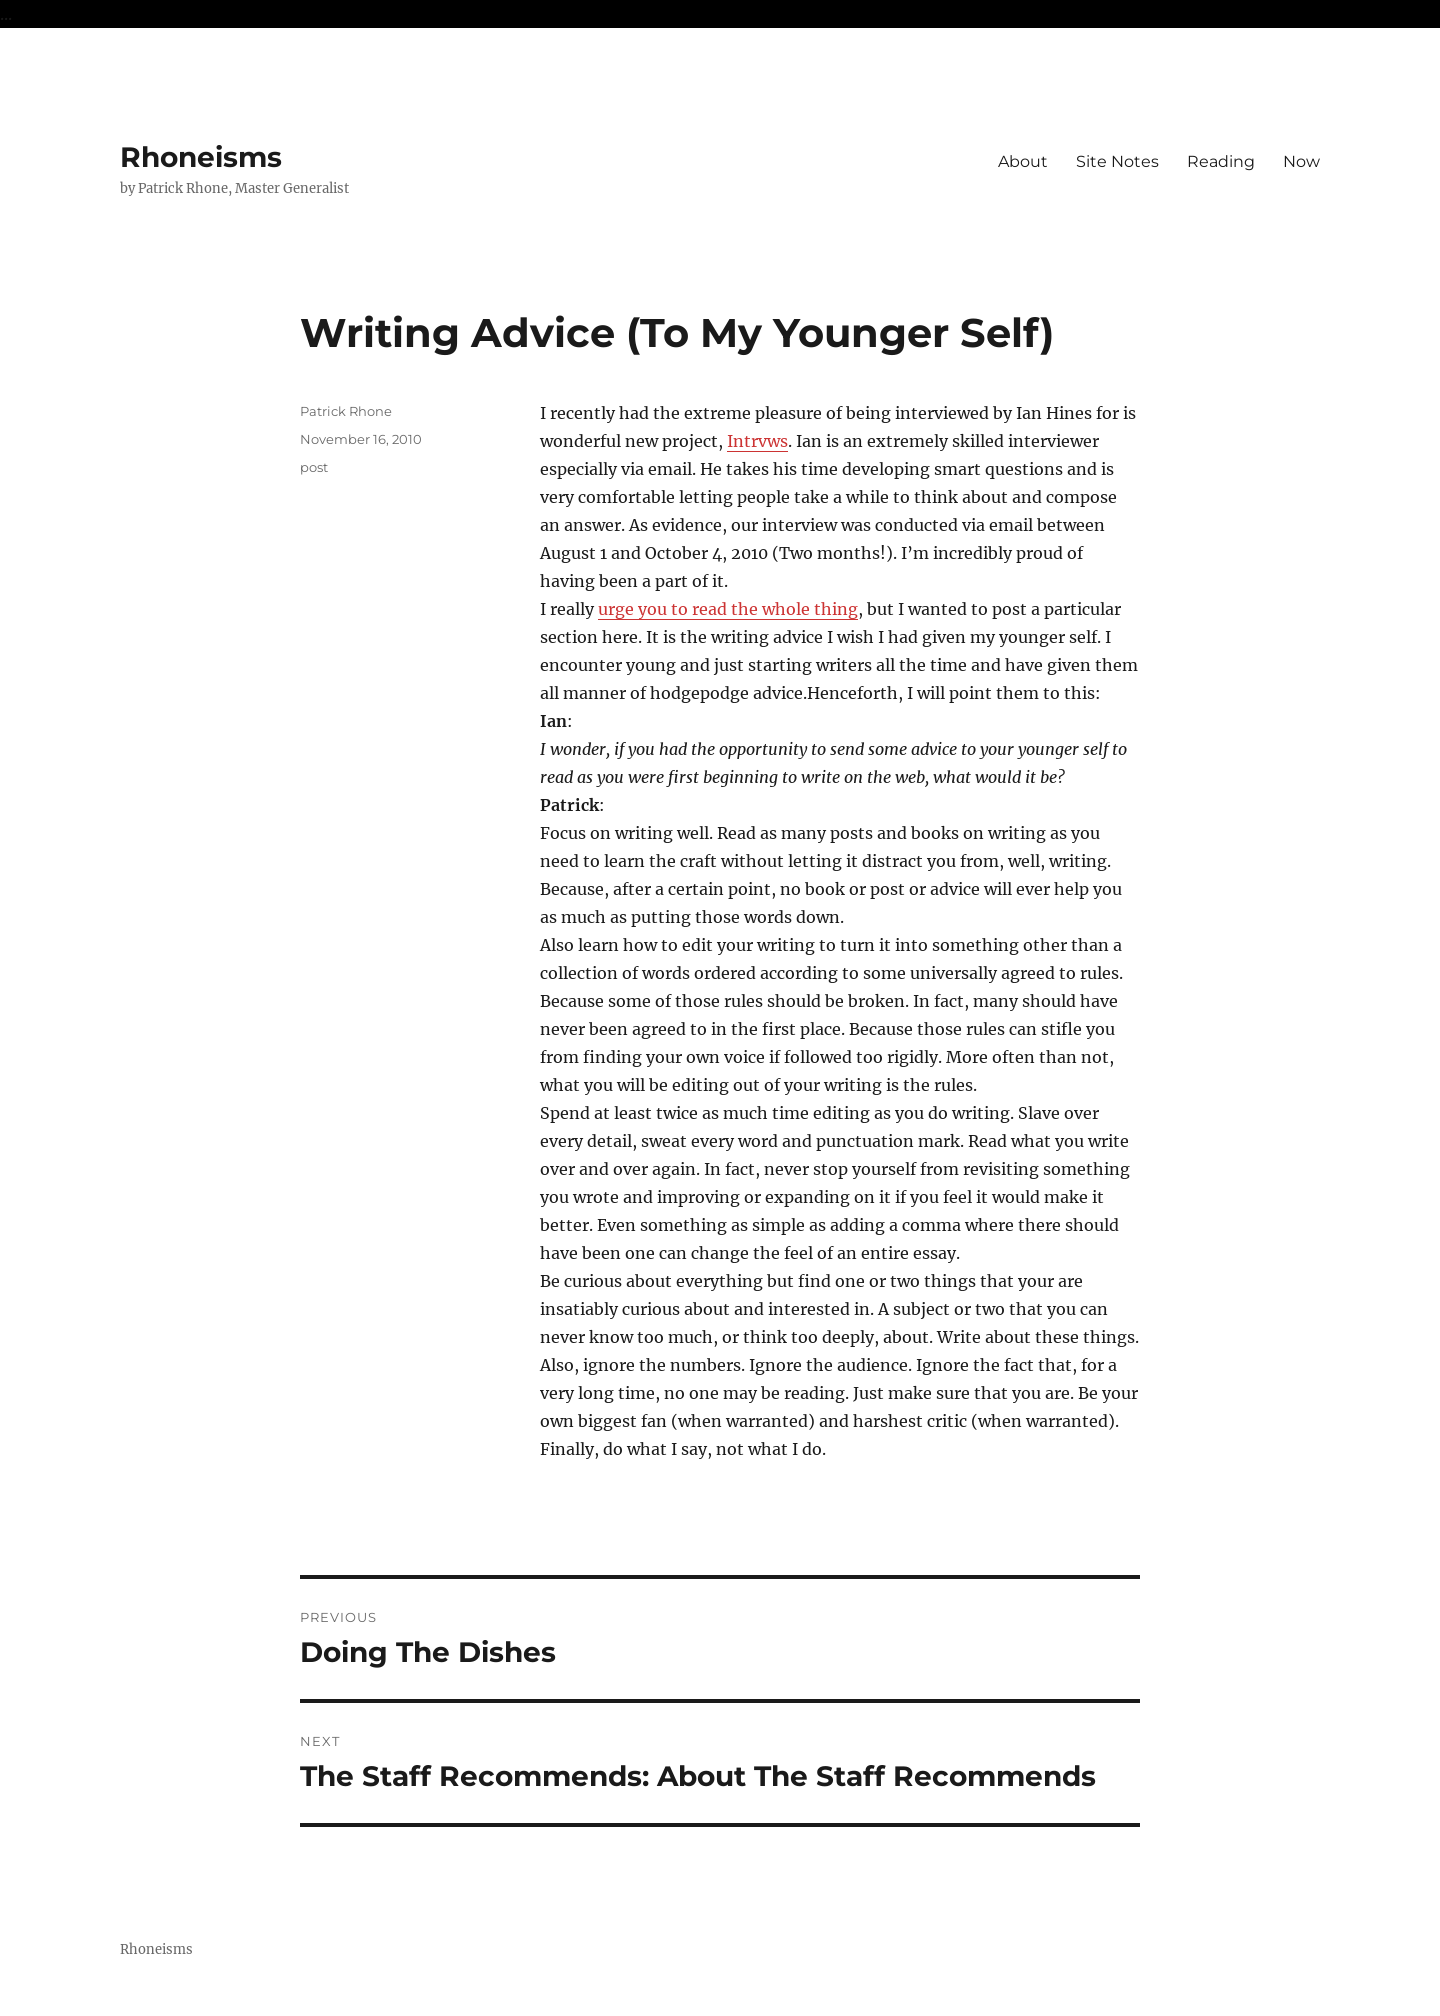 The height and width of the screenshot is (2016, 1440). I want to click on Rhoneisms, so click(201, 157).